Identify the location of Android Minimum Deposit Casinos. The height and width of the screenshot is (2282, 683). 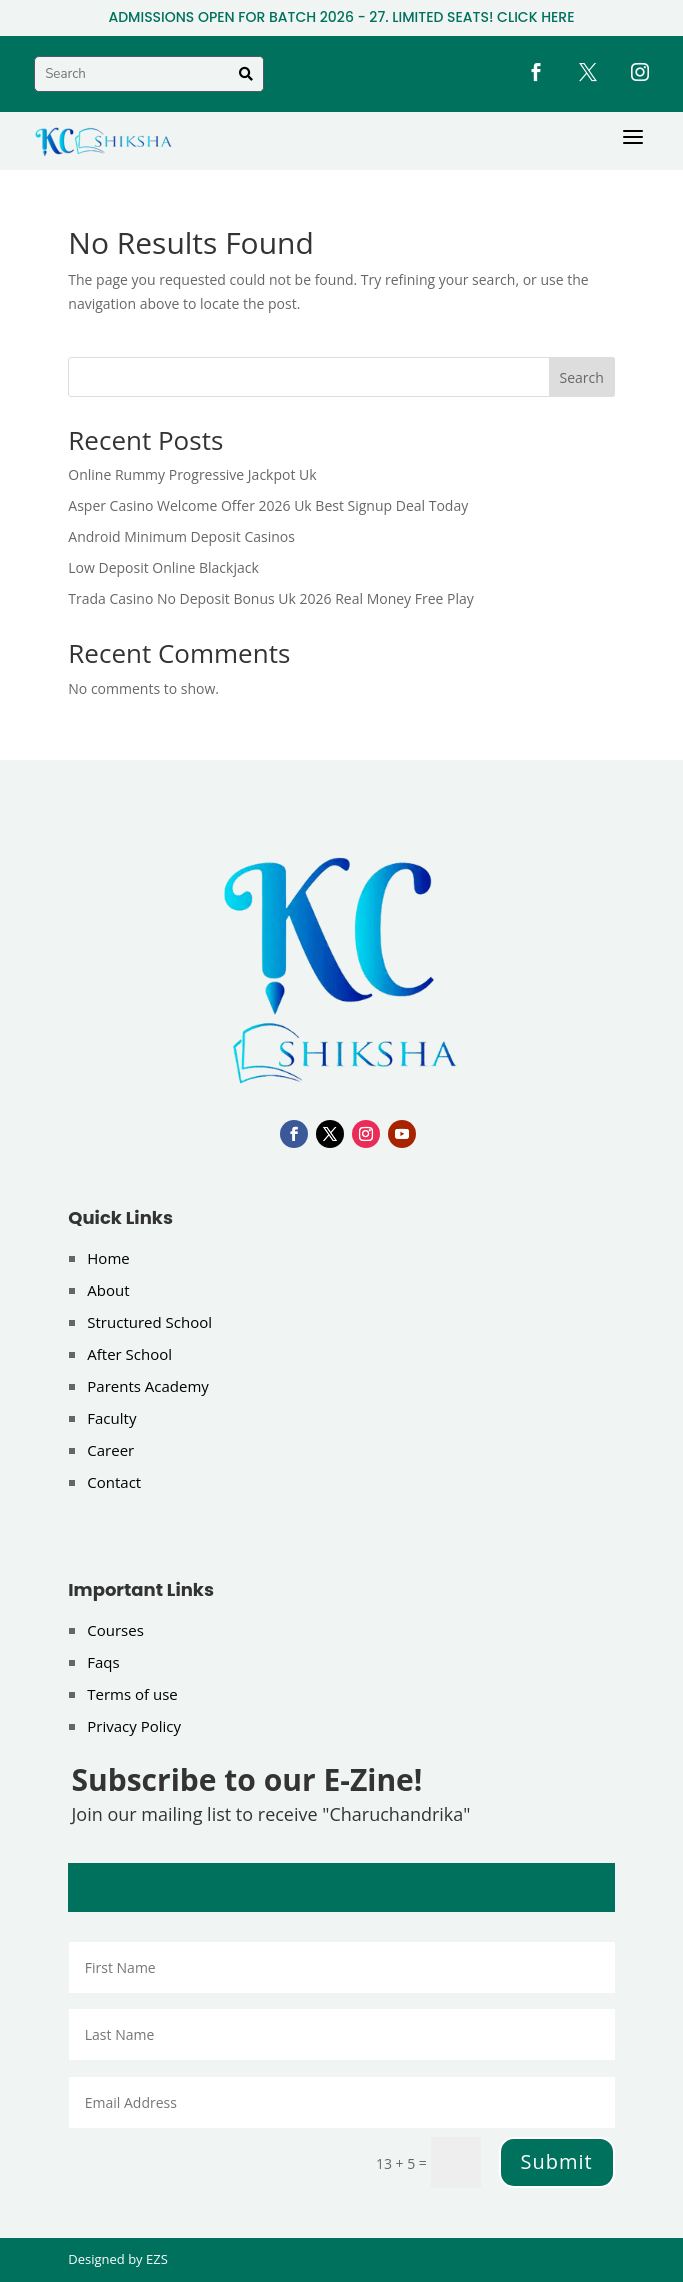
(181, 536).